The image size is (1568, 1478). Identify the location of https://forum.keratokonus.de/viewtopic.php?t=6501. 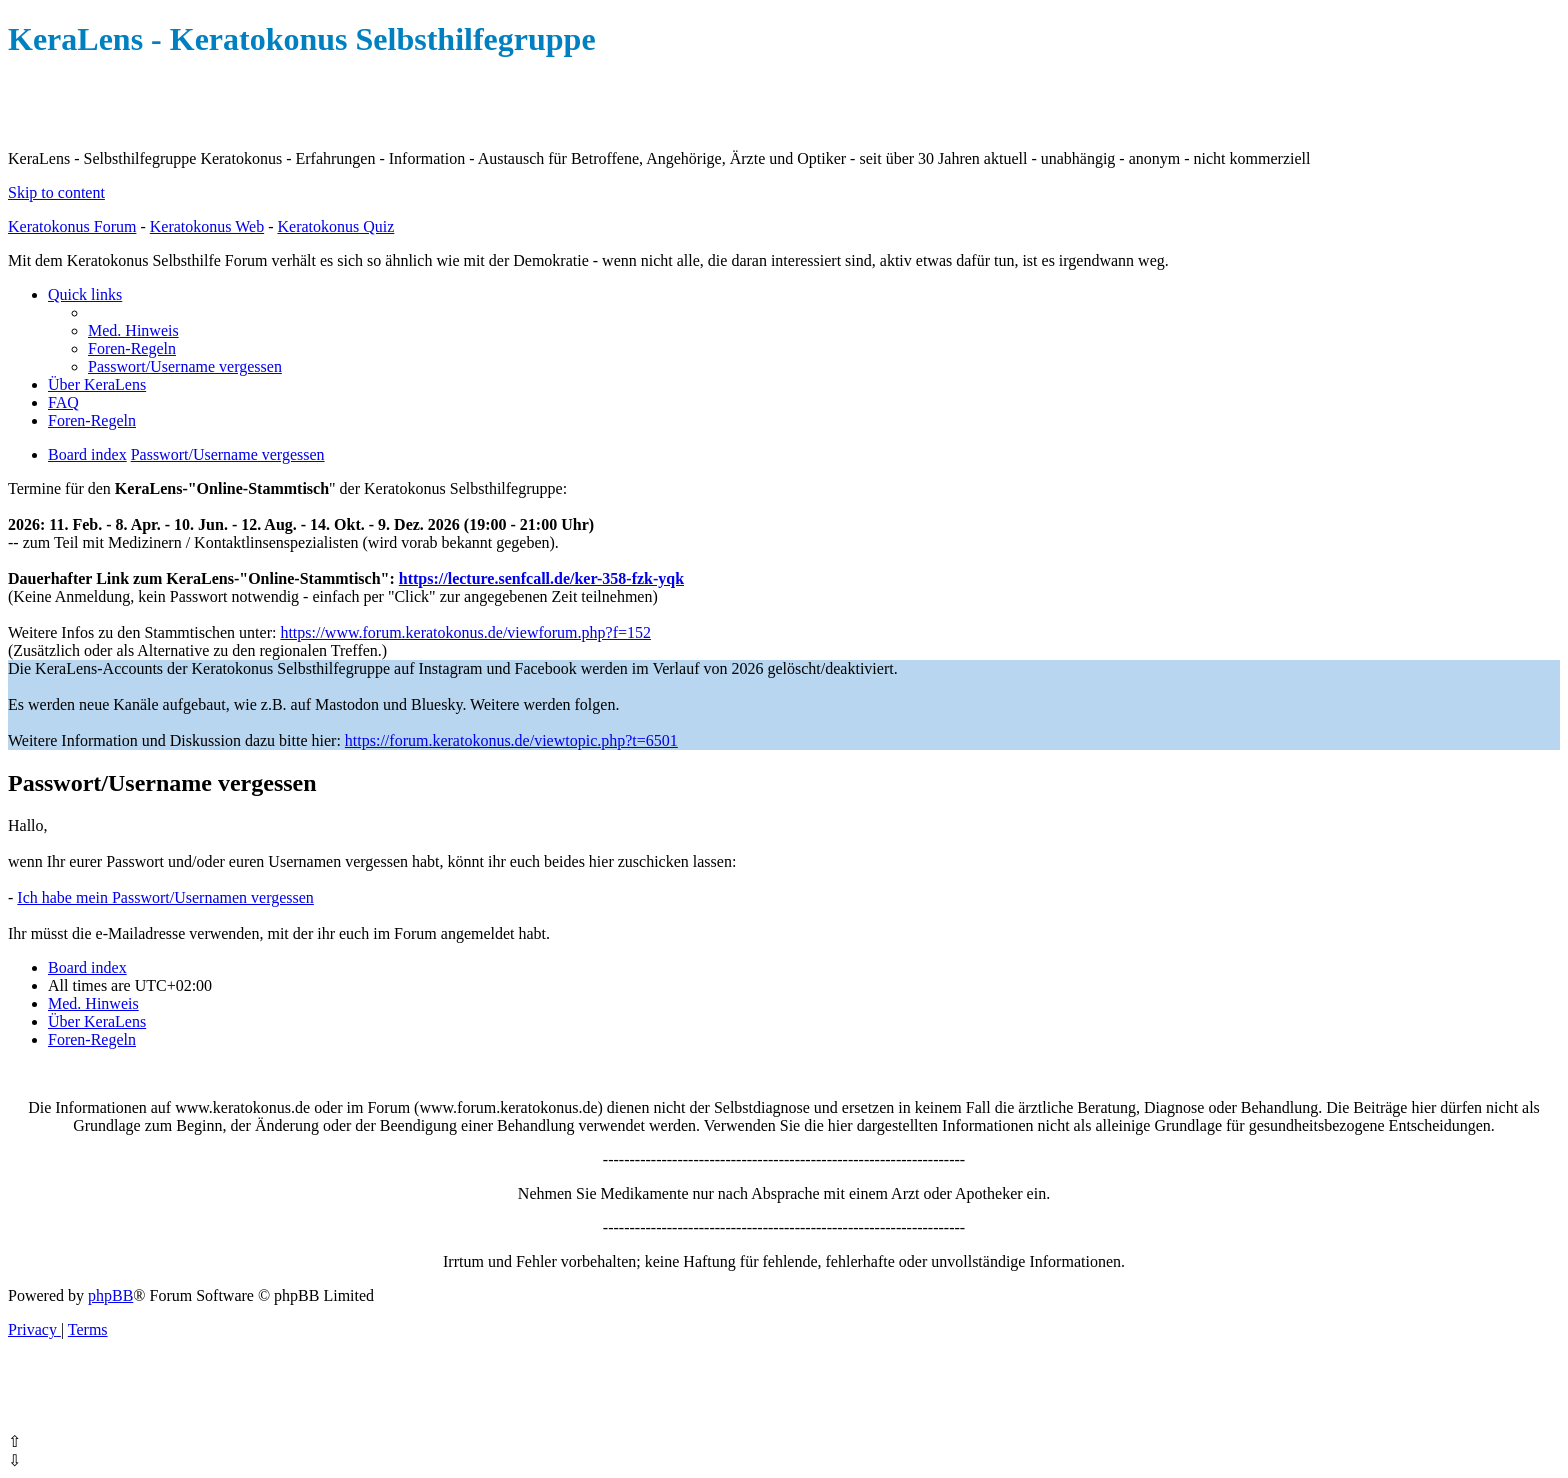
(511, 740).